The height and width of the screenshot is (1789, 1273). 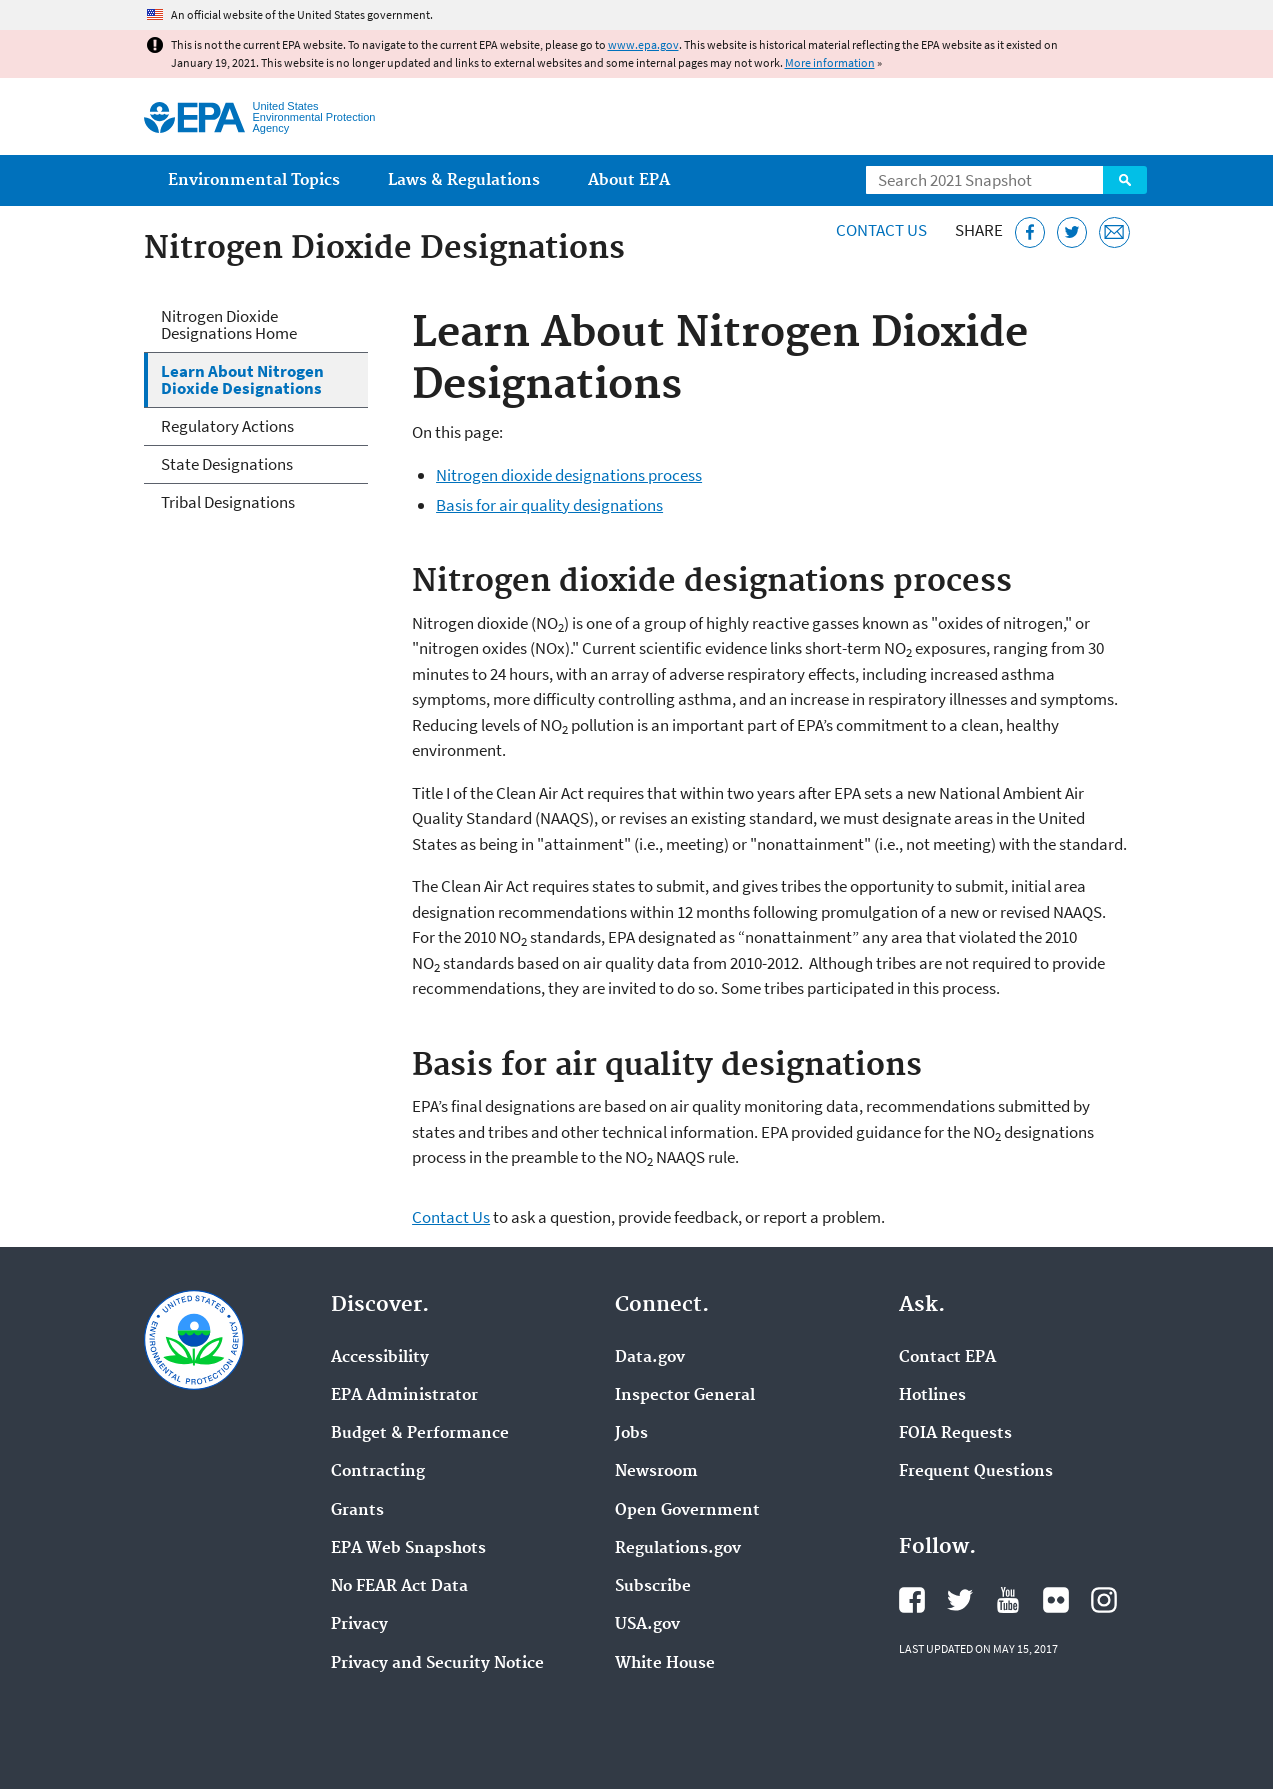 What do you see at coordinates (1030, 232) in the screenshot?
I see `[Share this page on Facebook]` at bounding box center [1030, 232].